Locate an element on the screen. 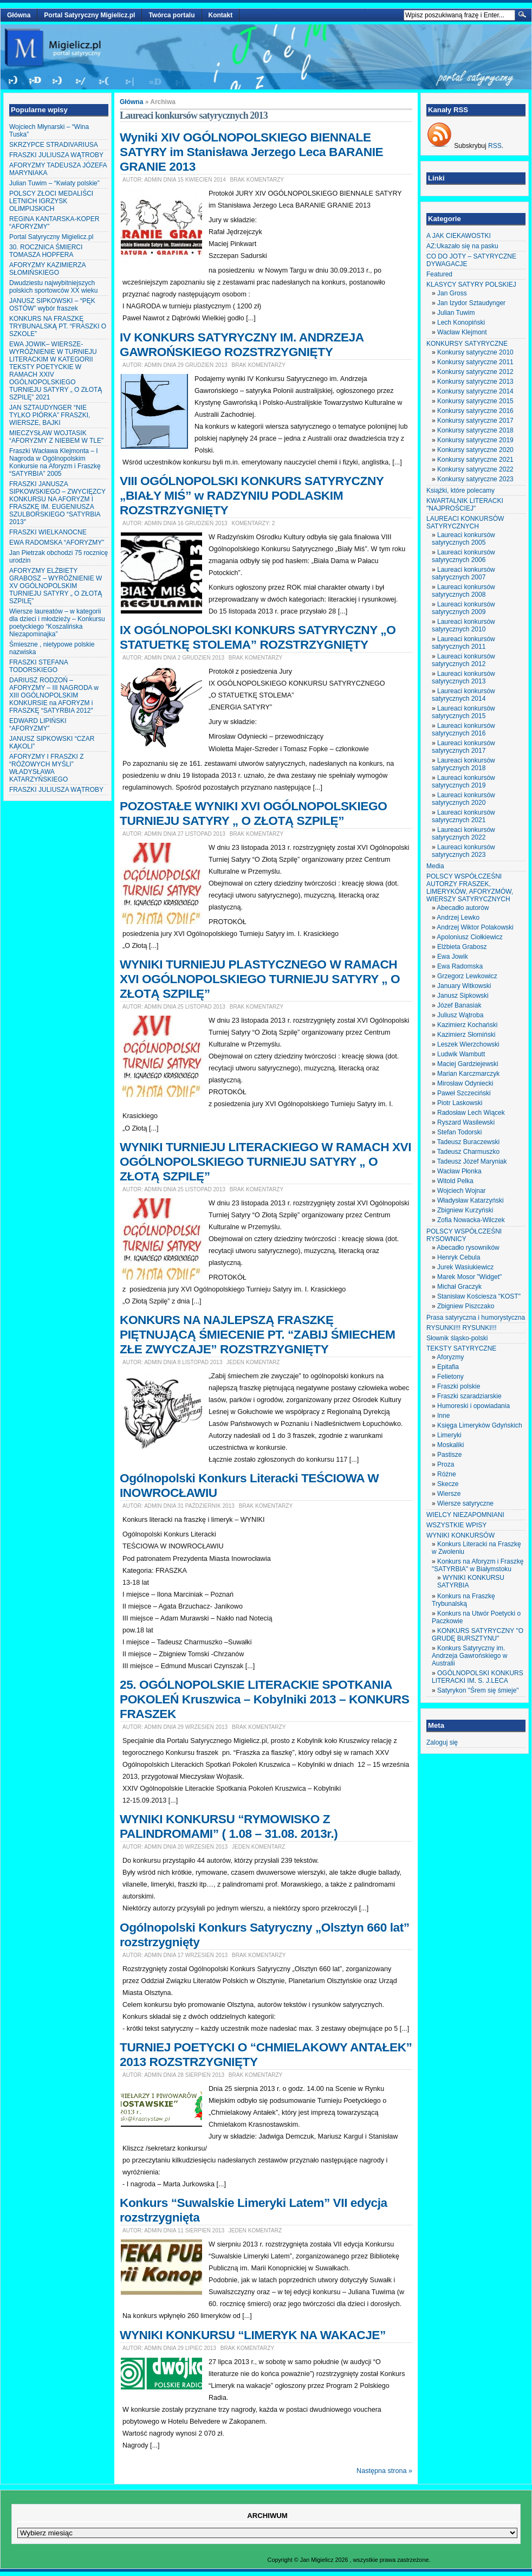 Image resolution: width=532 pixels, height=2576 pixels. Konkursy satyryczne 2010 is located at coordinates (475, 352).